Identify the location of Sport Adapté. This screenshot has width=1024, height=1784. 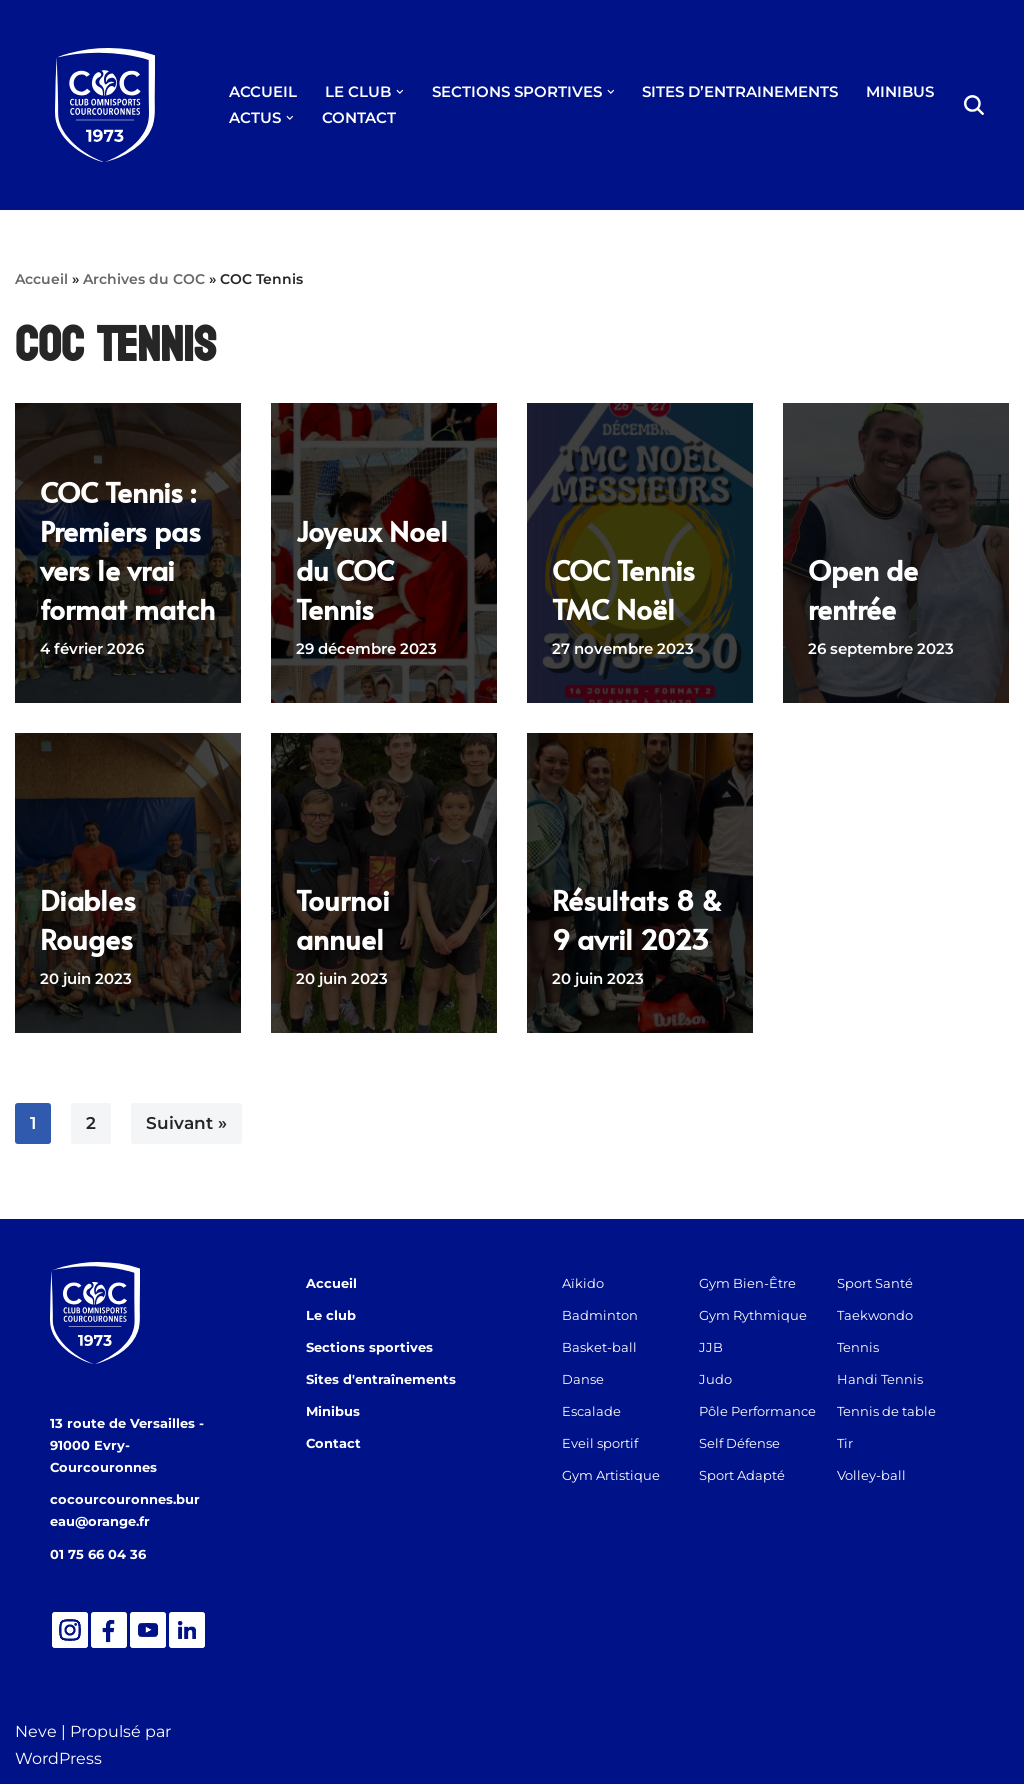
(742, 1475).